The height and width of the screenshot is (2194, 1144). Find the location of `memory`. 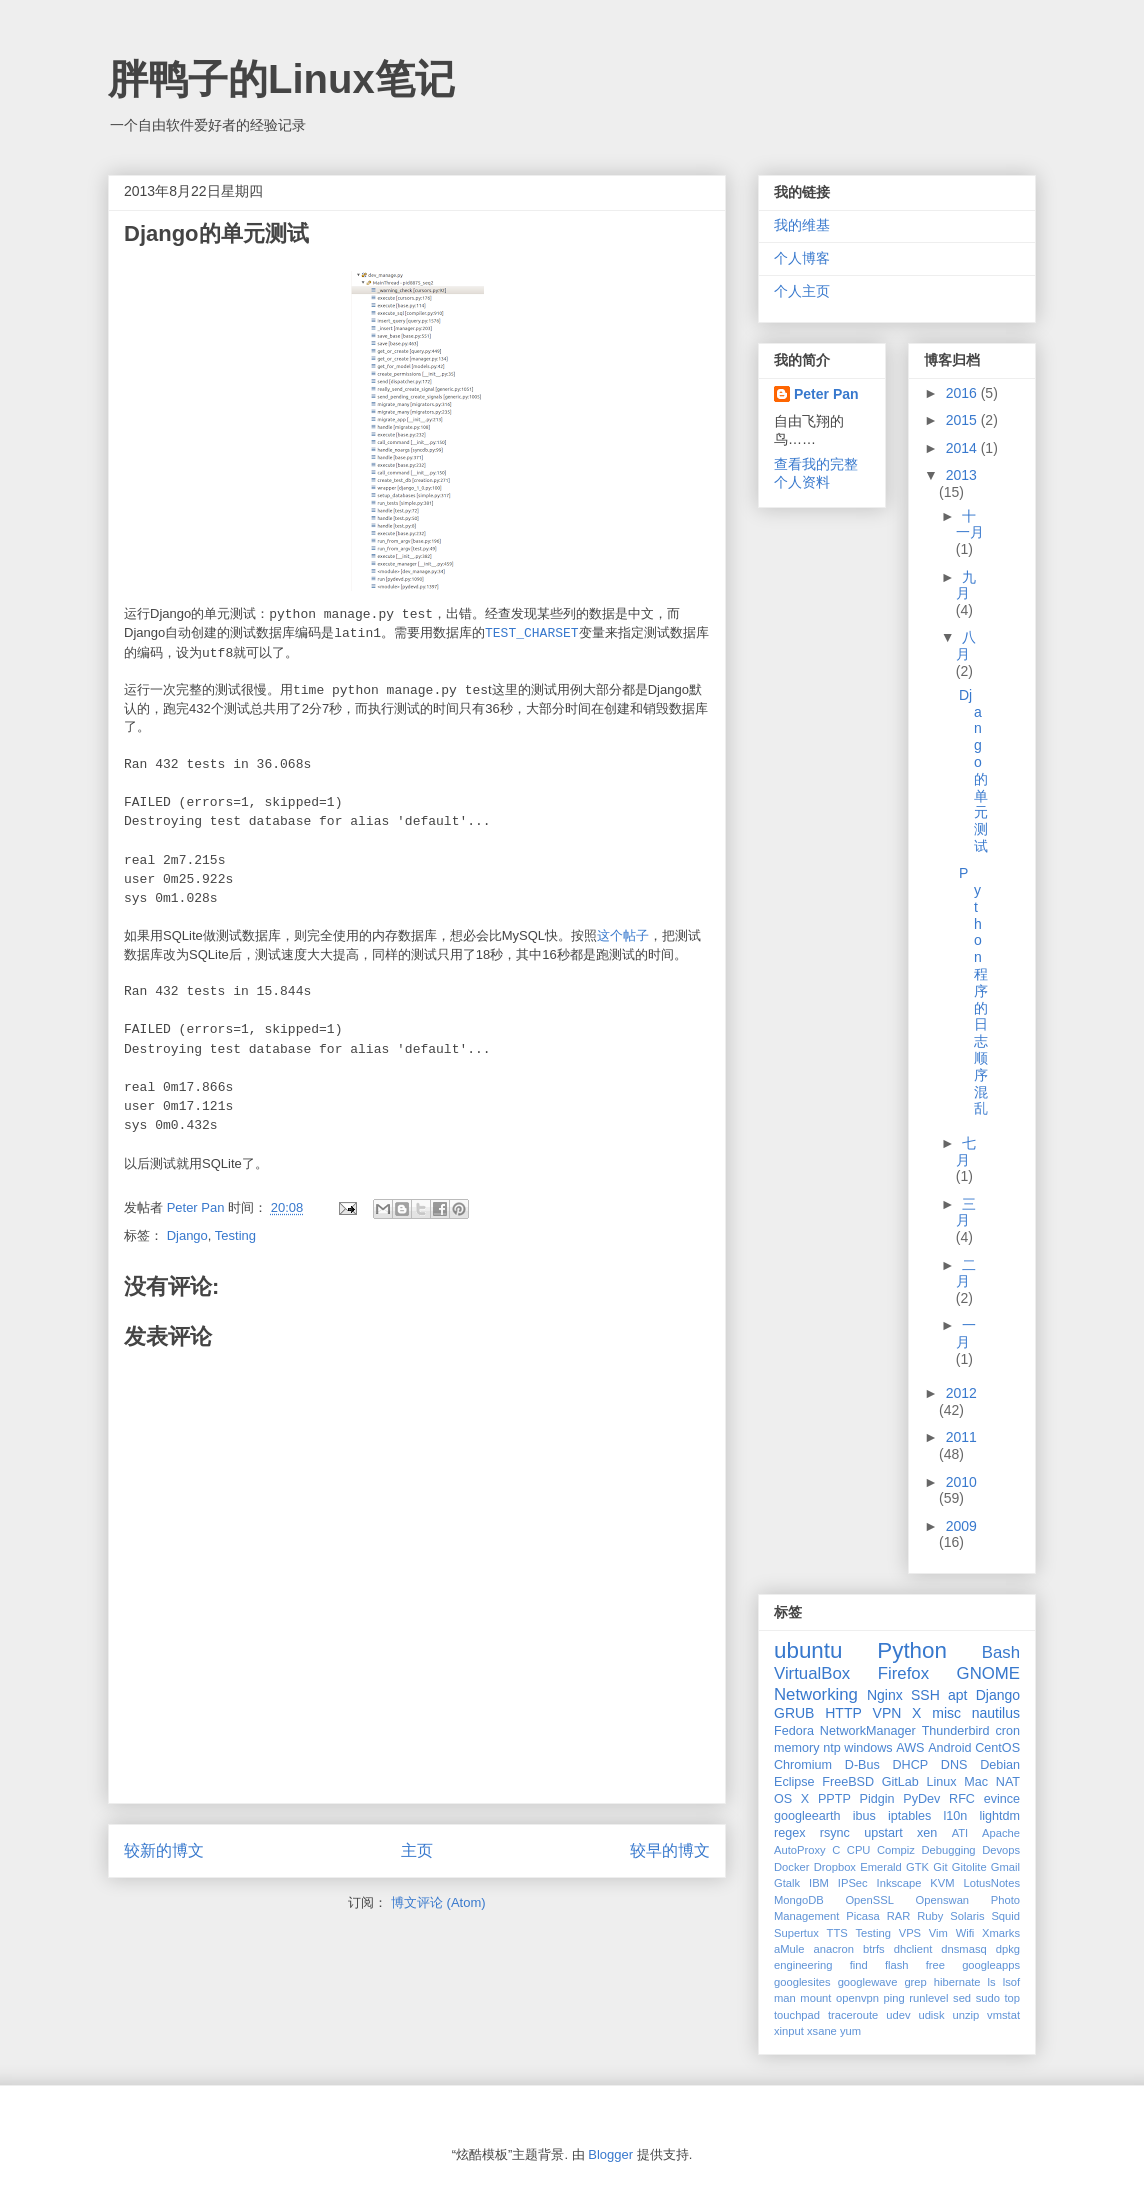

memory is located at coordinates (796, 1748).